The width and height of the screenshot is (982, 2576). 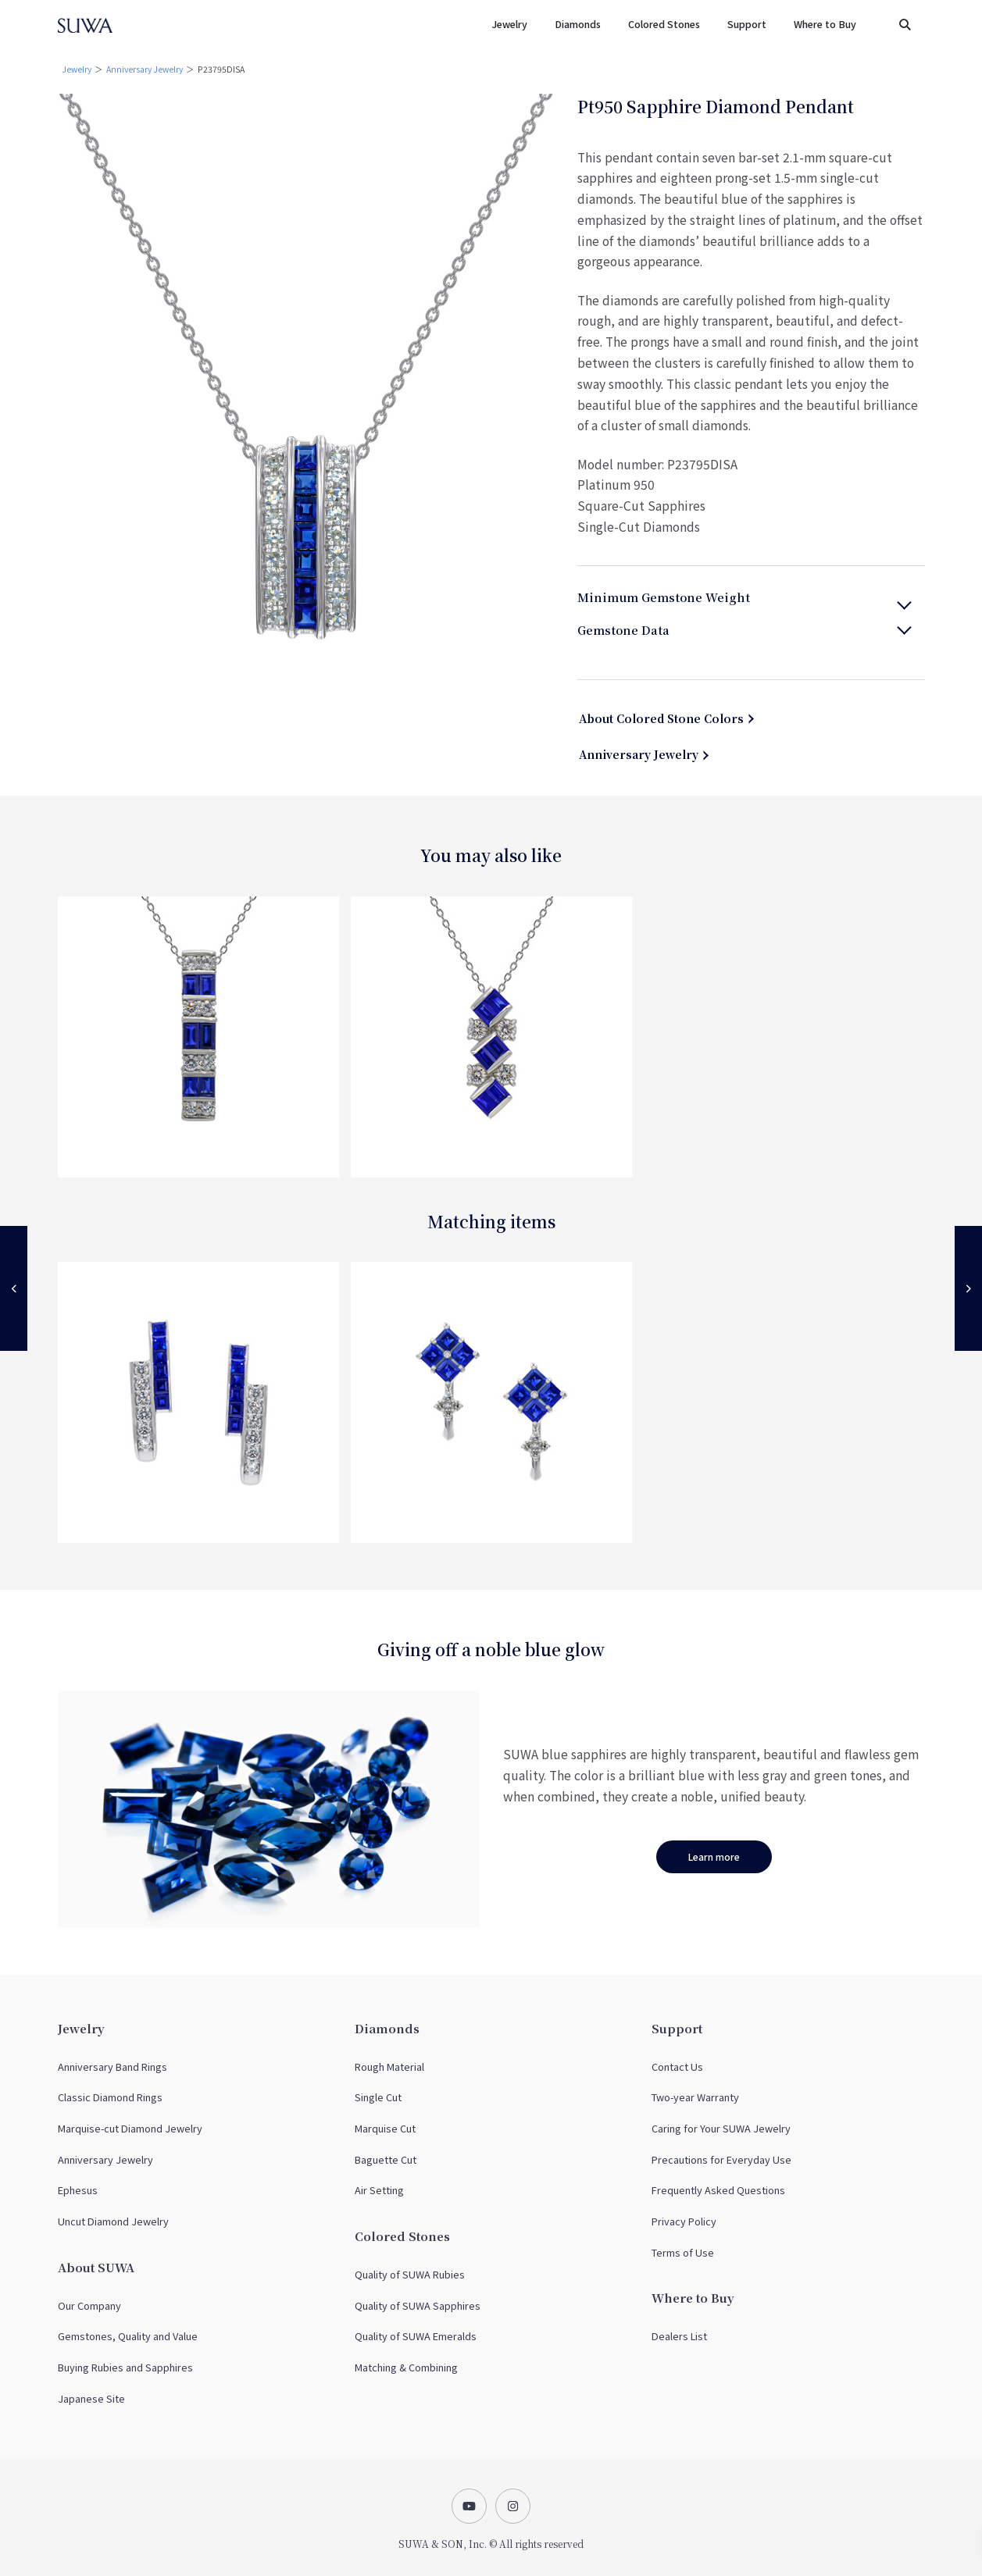 I want to click on Marquise-cut Diamond Jewelry, so click(x=130, y=2128).